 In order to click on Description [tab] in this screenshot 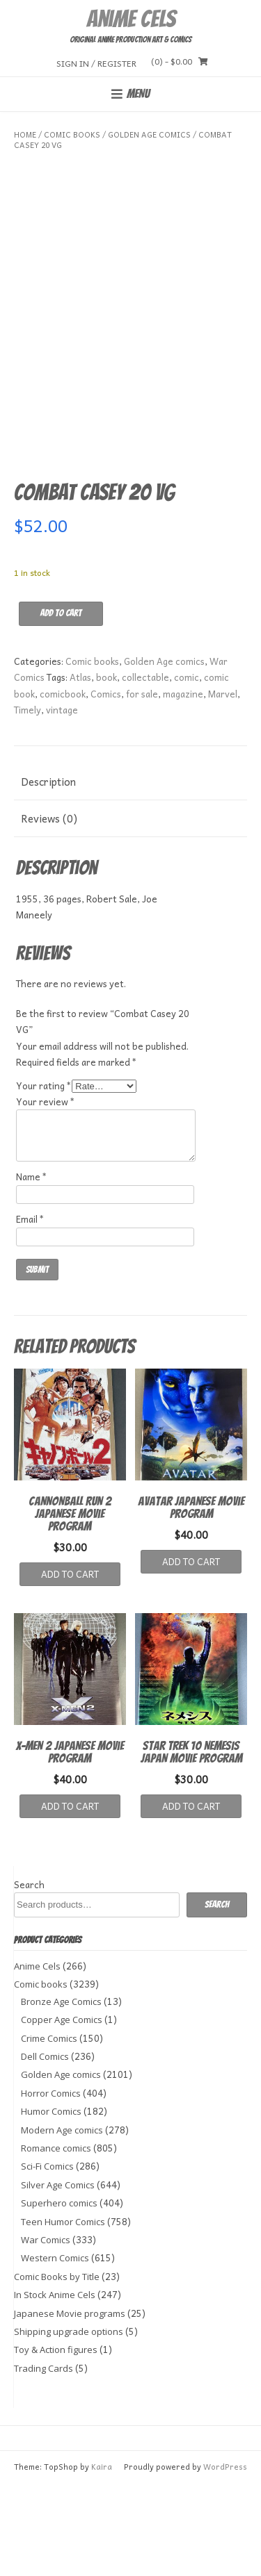, I will do `click(48, 874)`.